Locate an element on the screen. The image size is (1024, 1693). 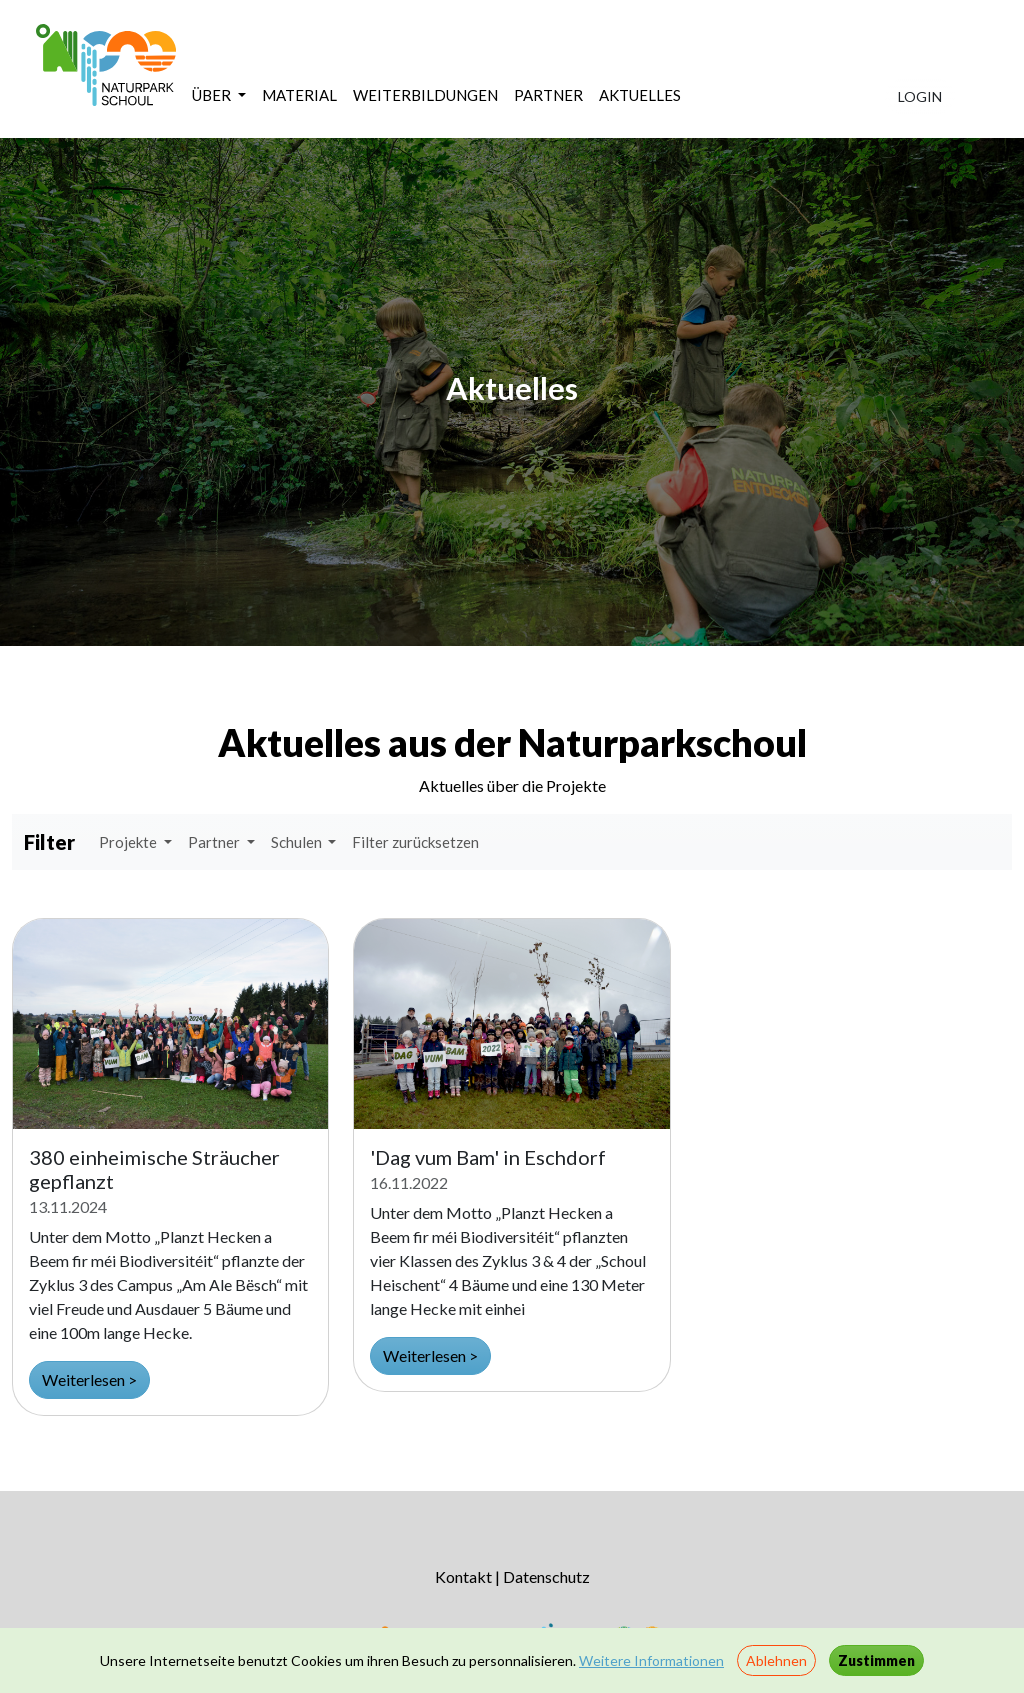
Projekte [button] is located at coordinates (129, 842).